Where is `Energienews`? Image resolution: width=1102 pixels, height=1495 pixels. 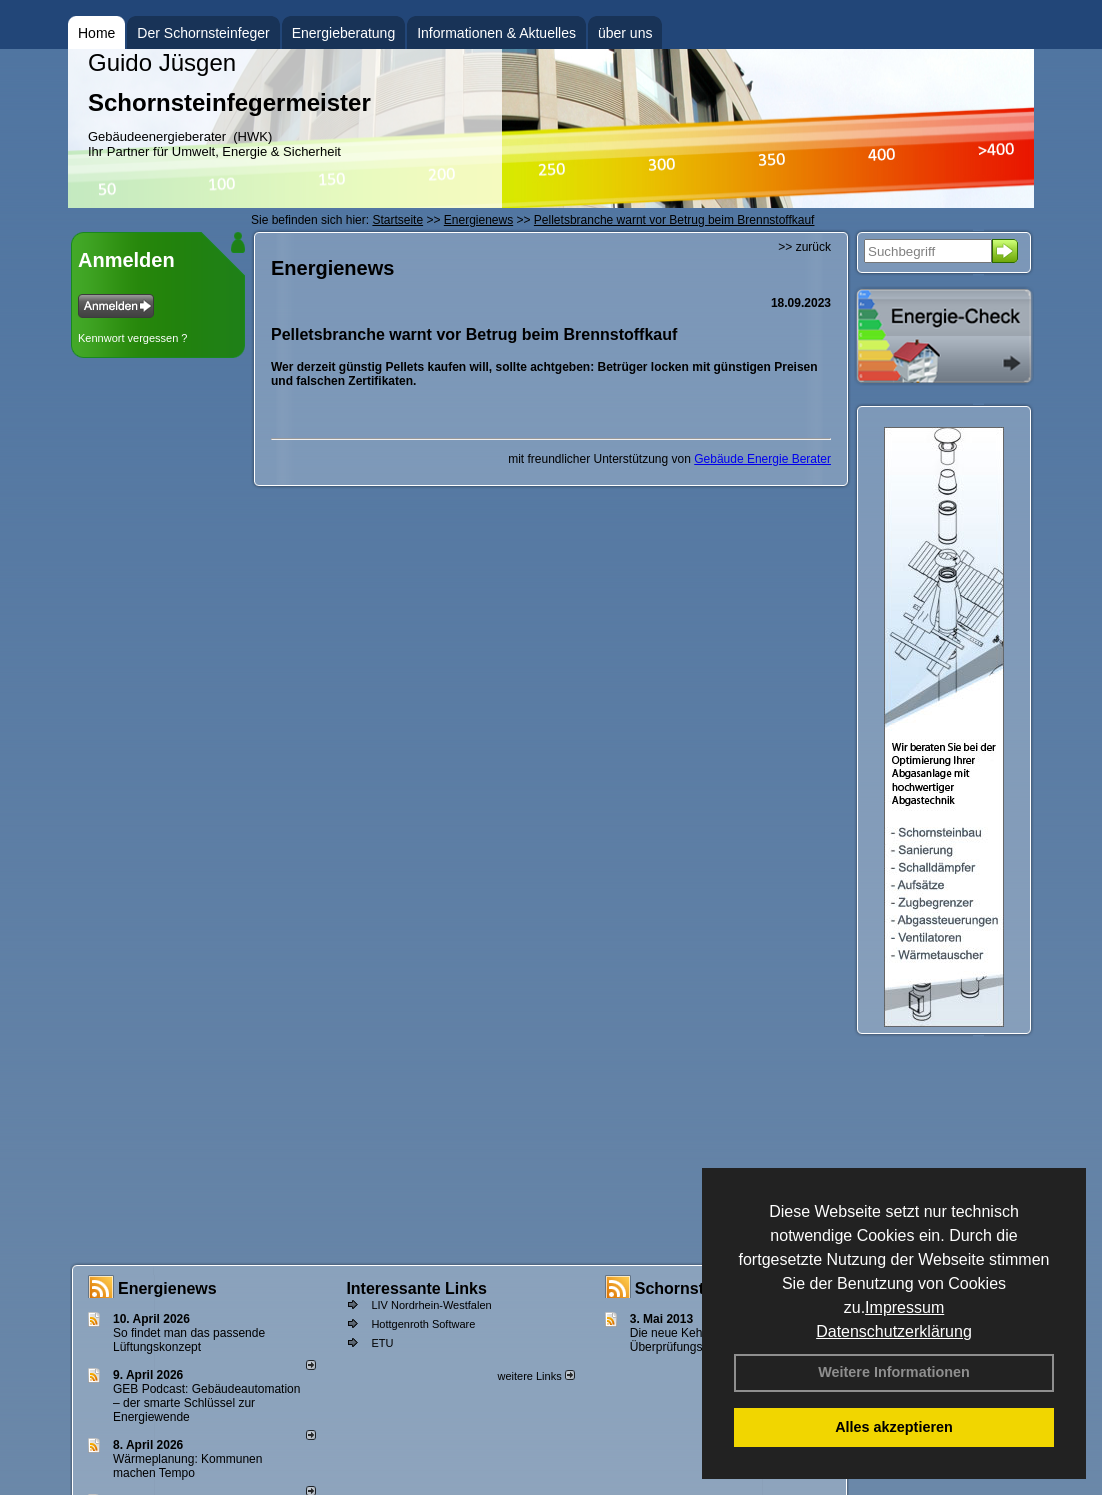
Energienews is located at coordinates (167, 1288).